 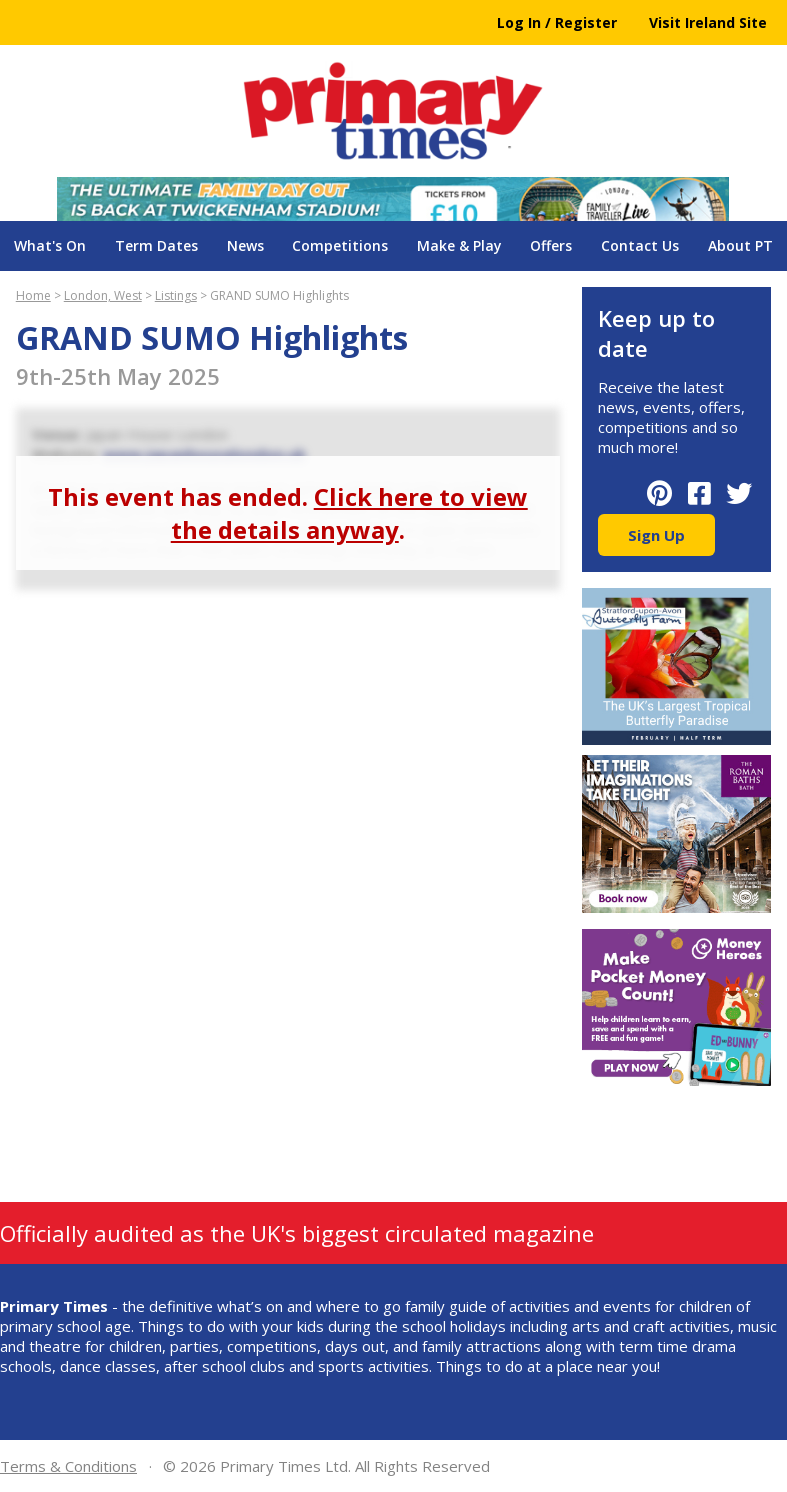 What do you see at coordinates (176, 295) in the screenshot?
I see `Listings` at bounding box center [176, 295].